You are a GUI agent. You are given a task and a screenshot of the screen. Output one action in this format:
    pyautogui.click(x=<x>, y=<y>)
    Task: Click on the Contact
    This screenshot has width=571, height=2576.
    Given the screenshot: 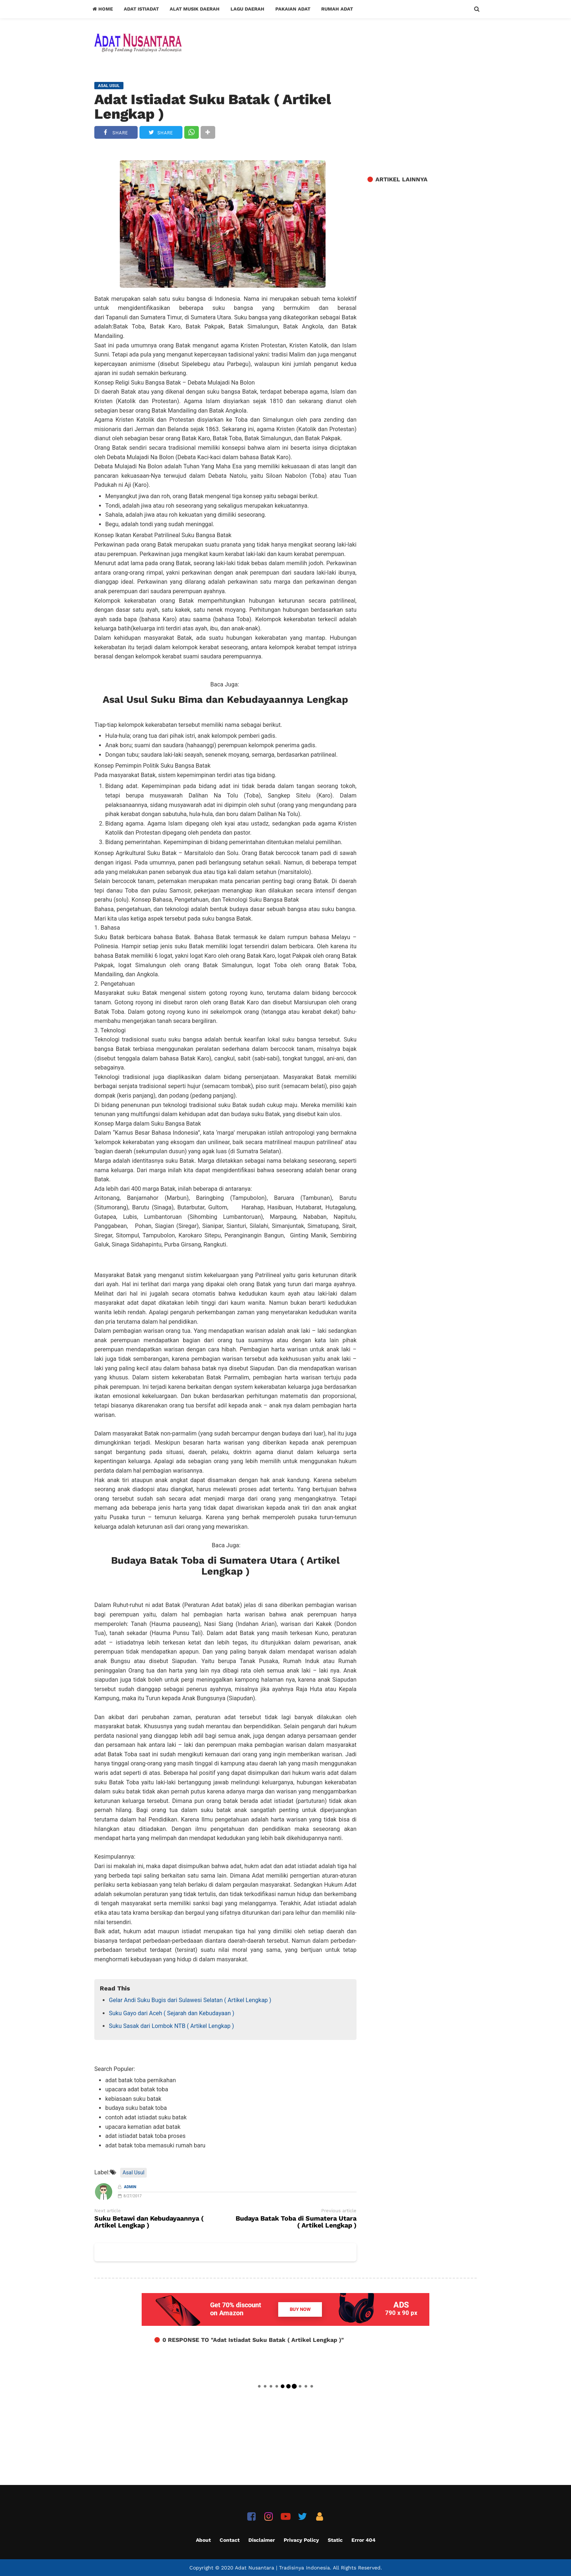 What is the action you would take?
    pyautogui.click(x=230, y=2540)
    